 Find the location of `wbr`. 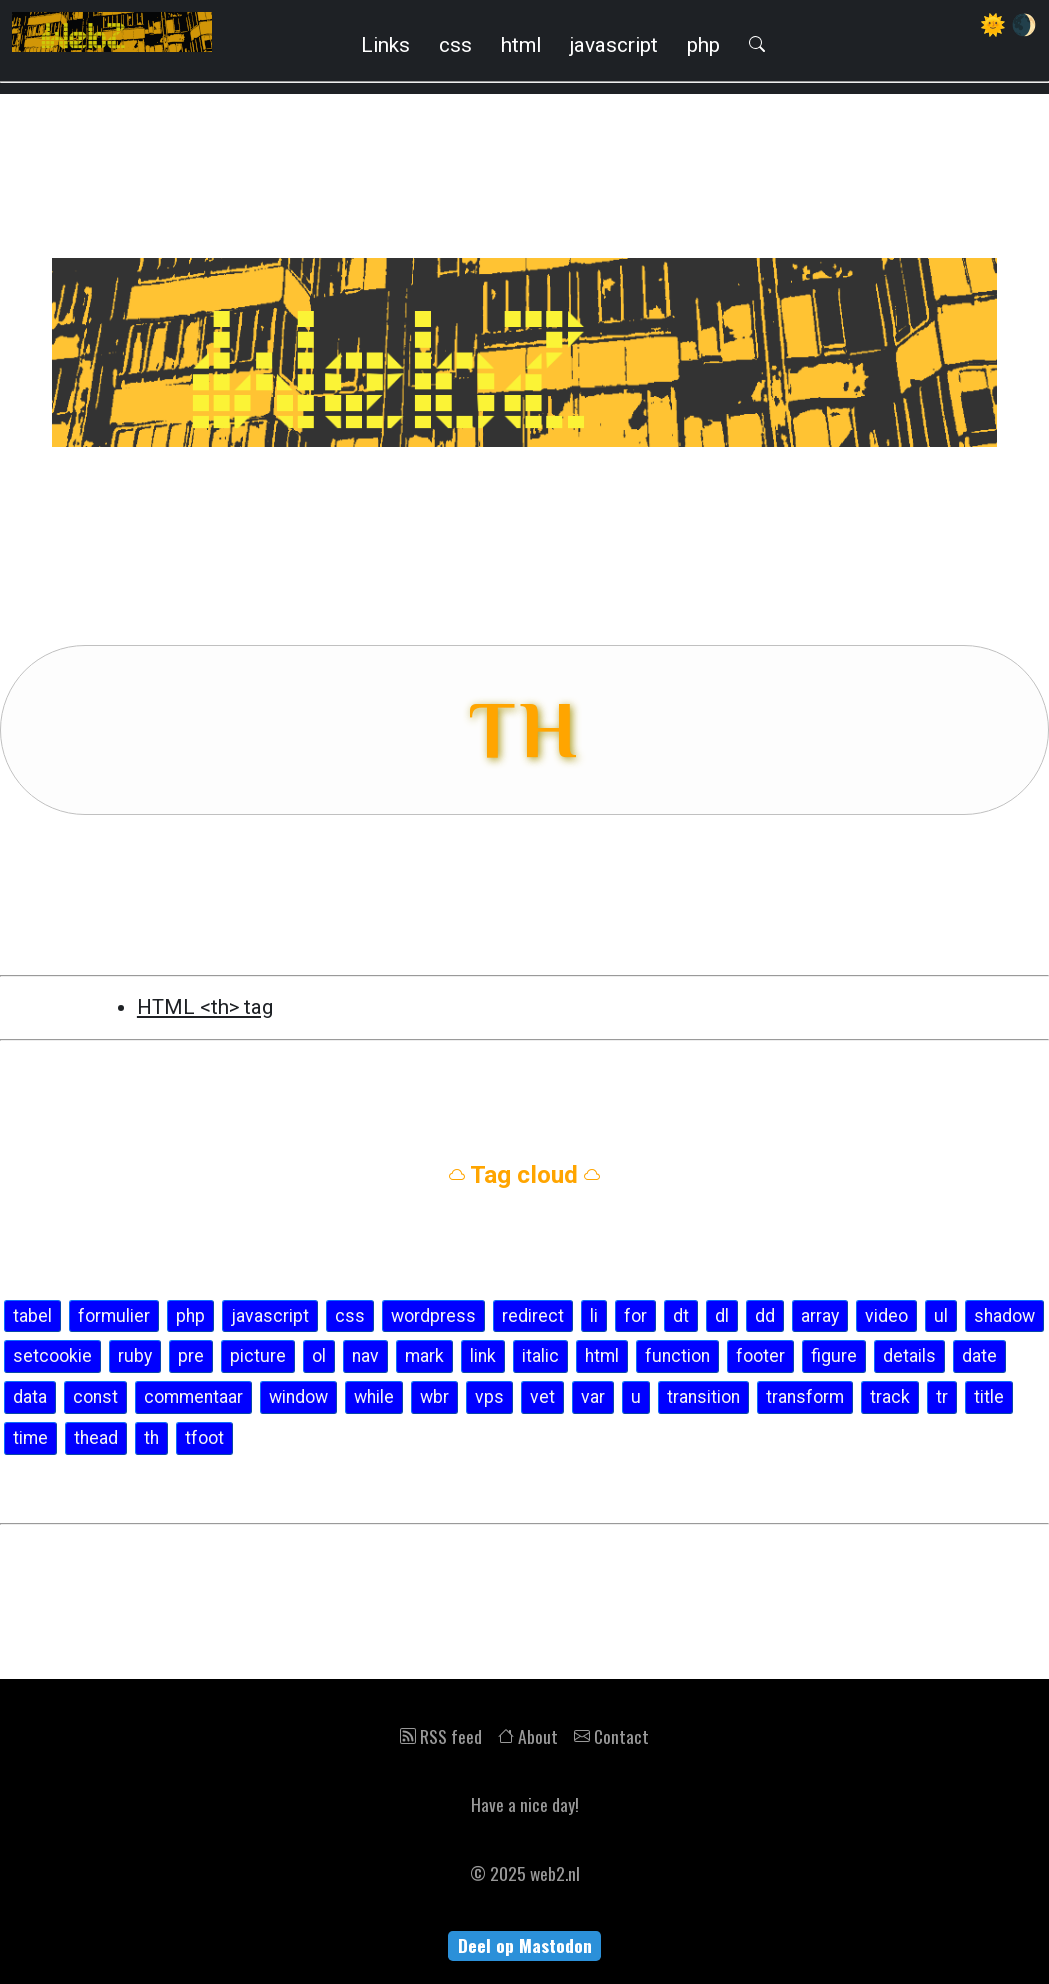

wbr is located at coordinates (434, 1397).